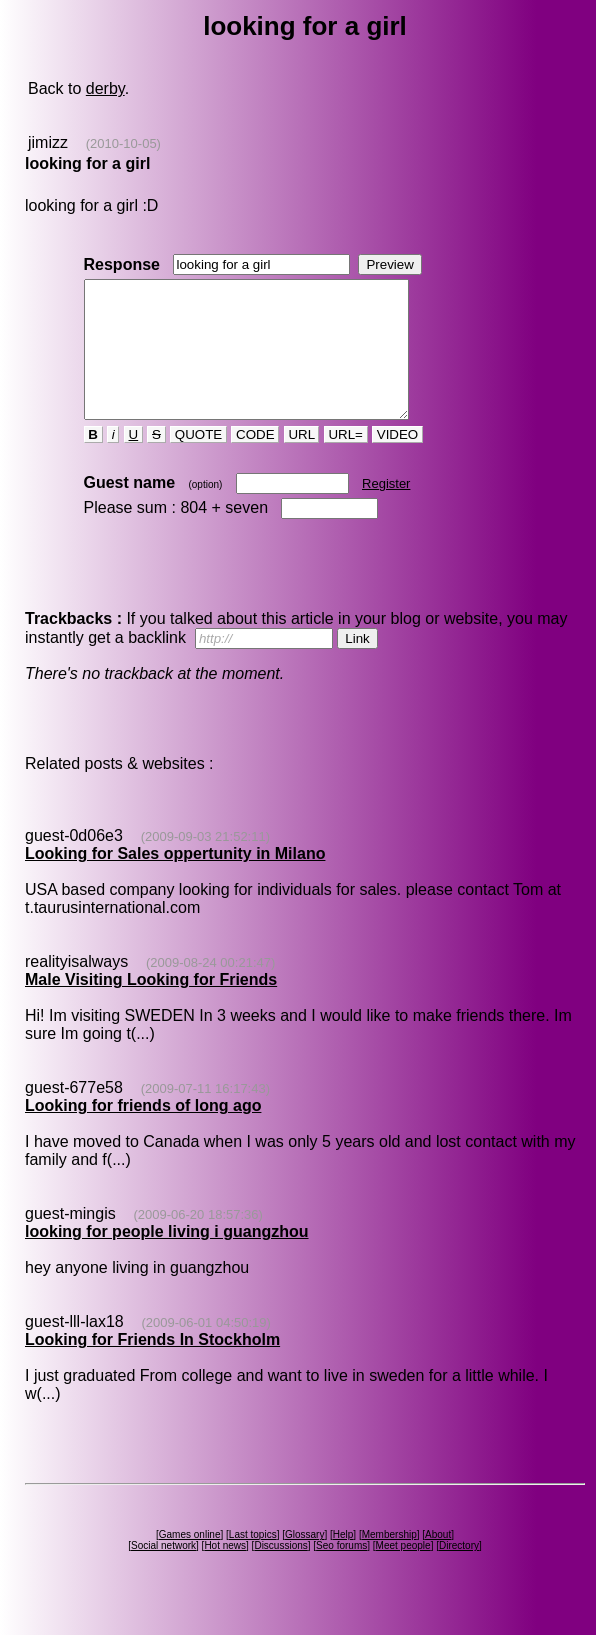  I want to click on Social network, so click(163, 1572).